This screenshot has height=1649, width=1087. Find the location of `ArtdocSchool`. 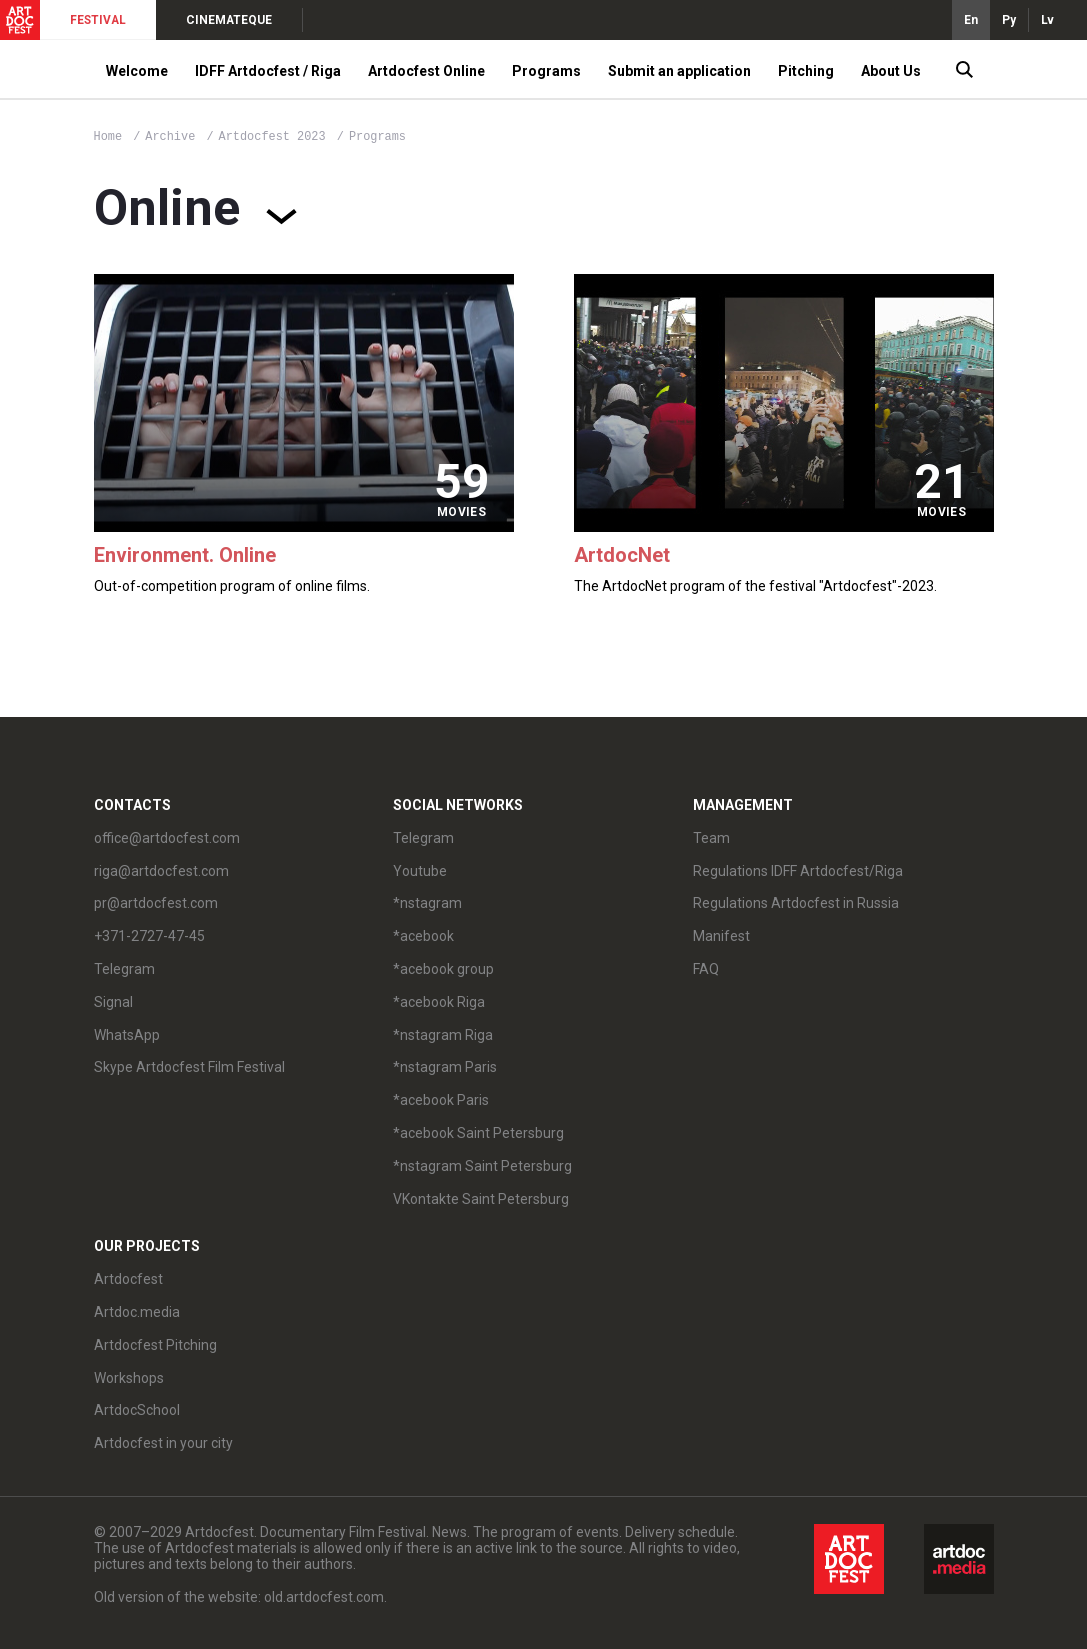

ArtdocSchool is located at coordinates (137, 1410).